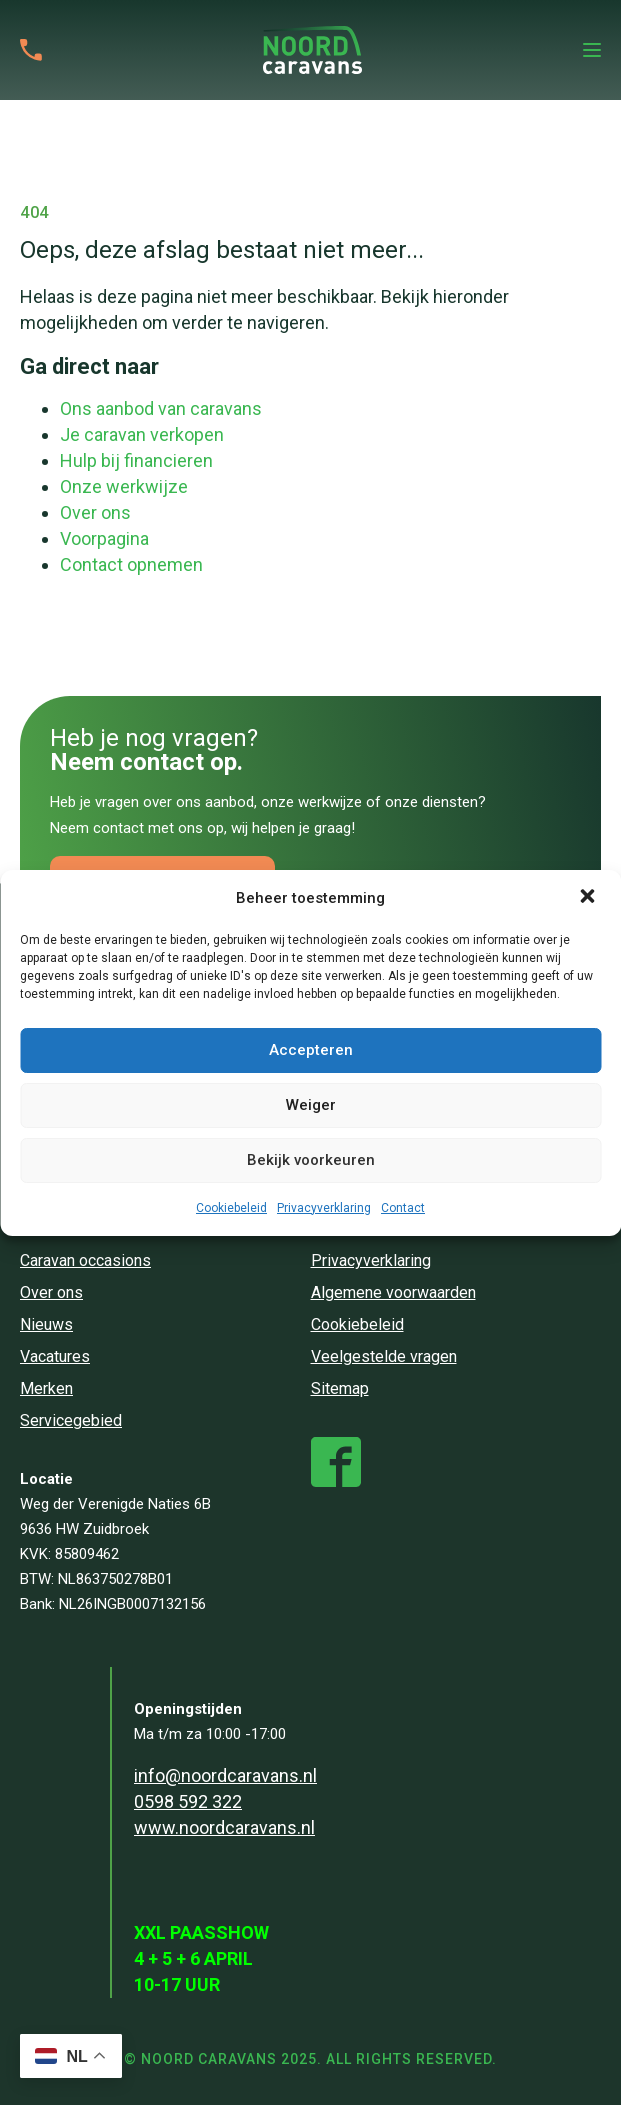 The height and width of the screenshot is (2105, 621). Describe the element at coordinates (46, 1324) in the screenshot. I see `Nieuws` at that location.